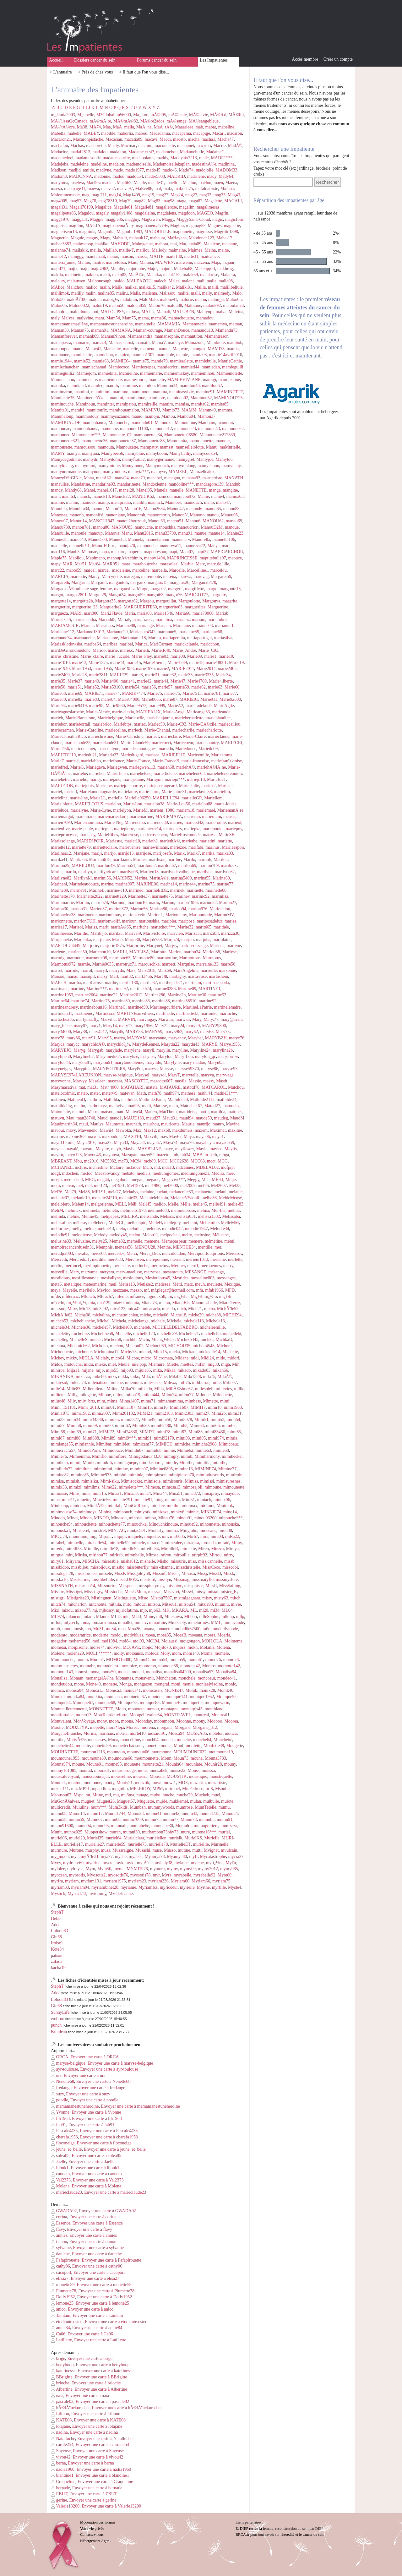  What do you see at coordinates (138, 471) in the screenshot?
I see `mamyta***` at bounding box center [138, 471].